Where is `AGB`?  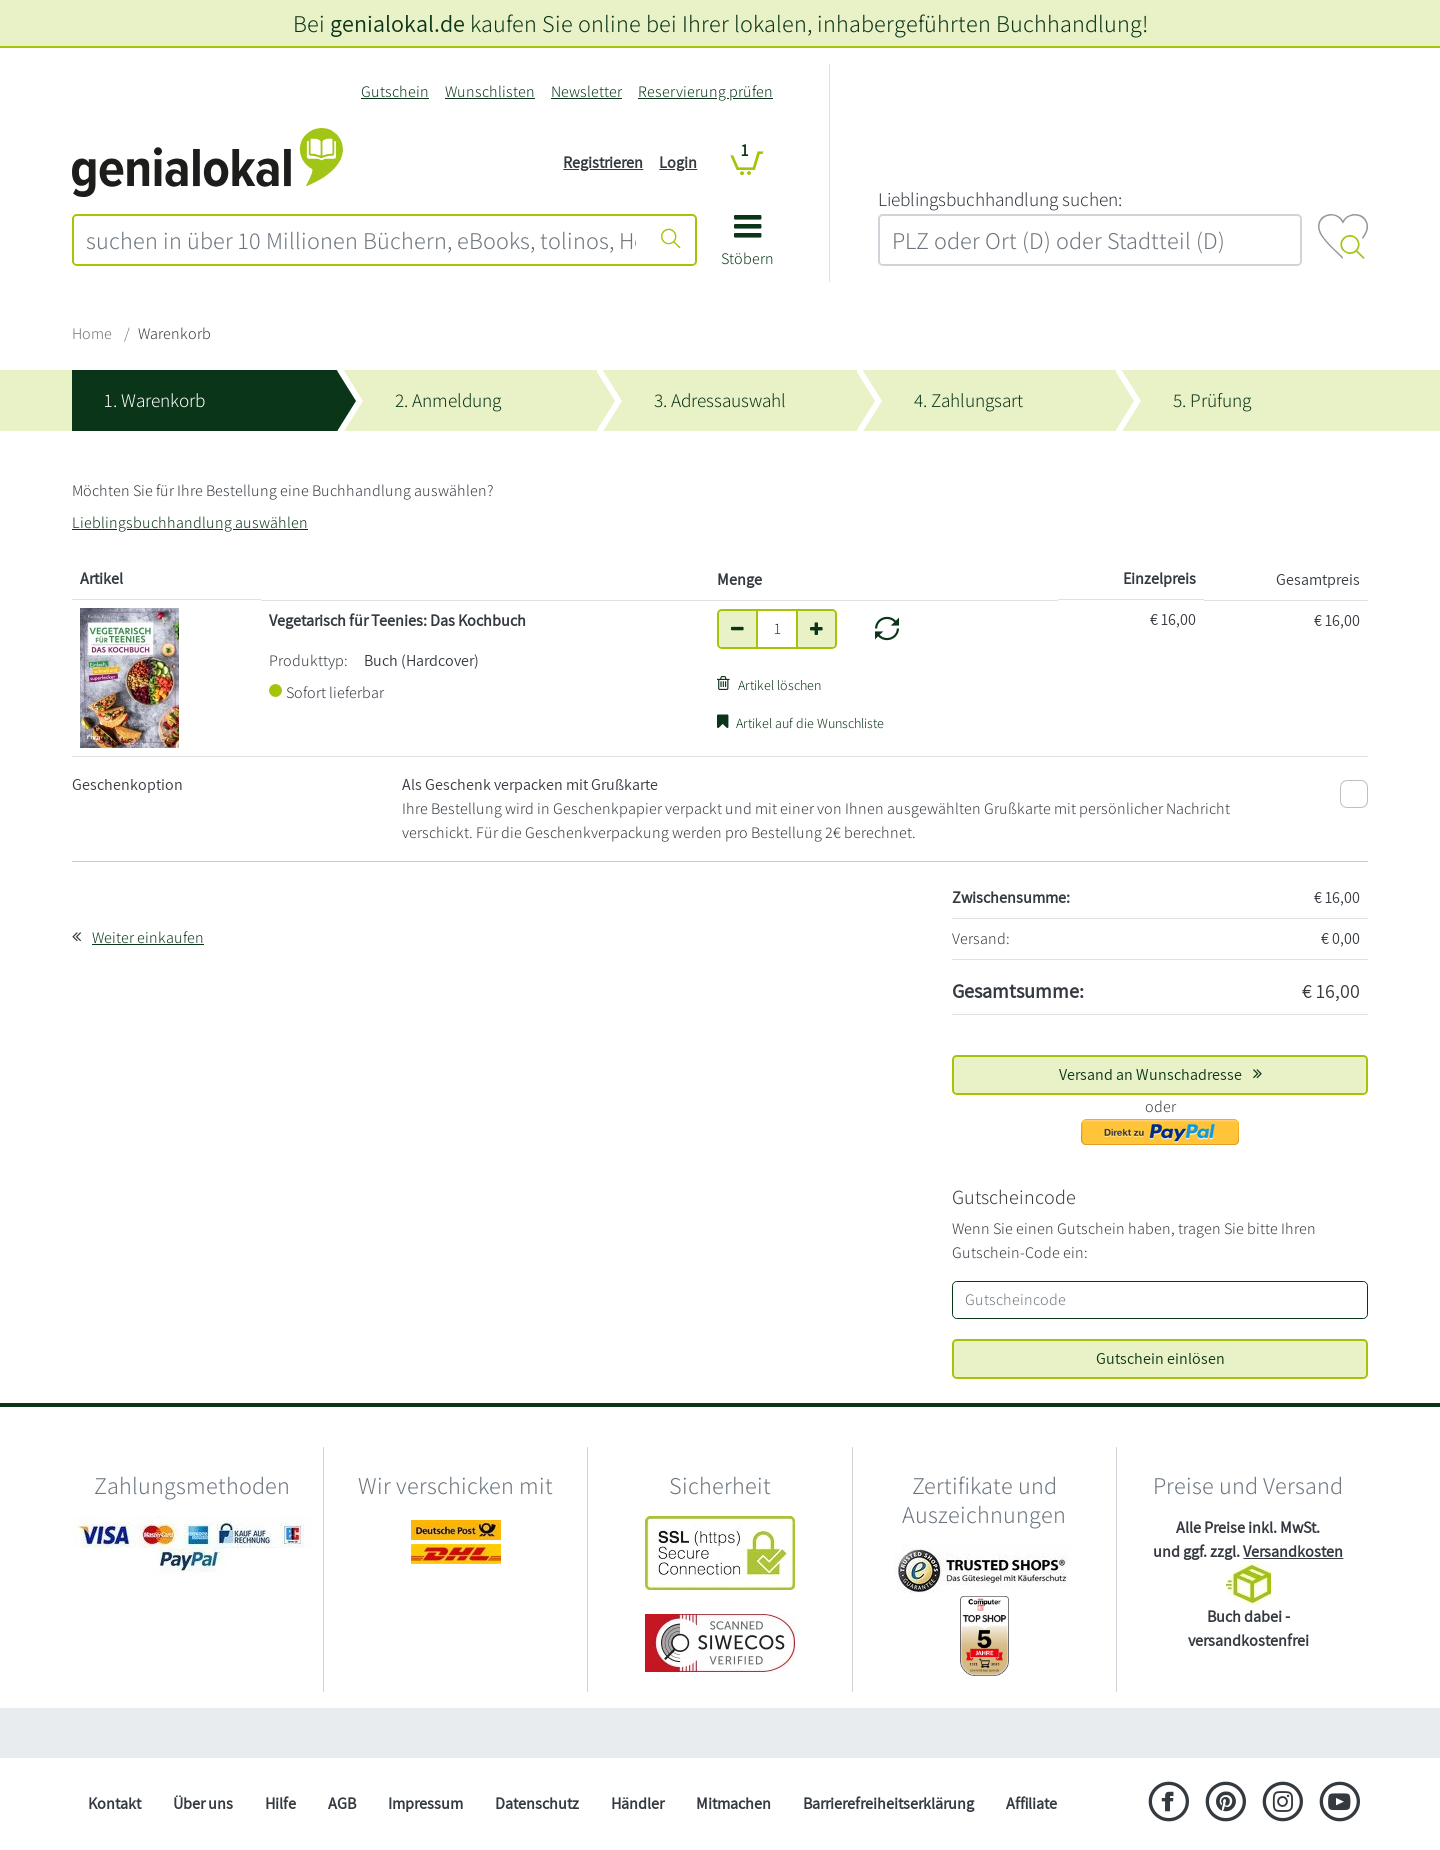
AGB is located at coordinates (342, 1803).